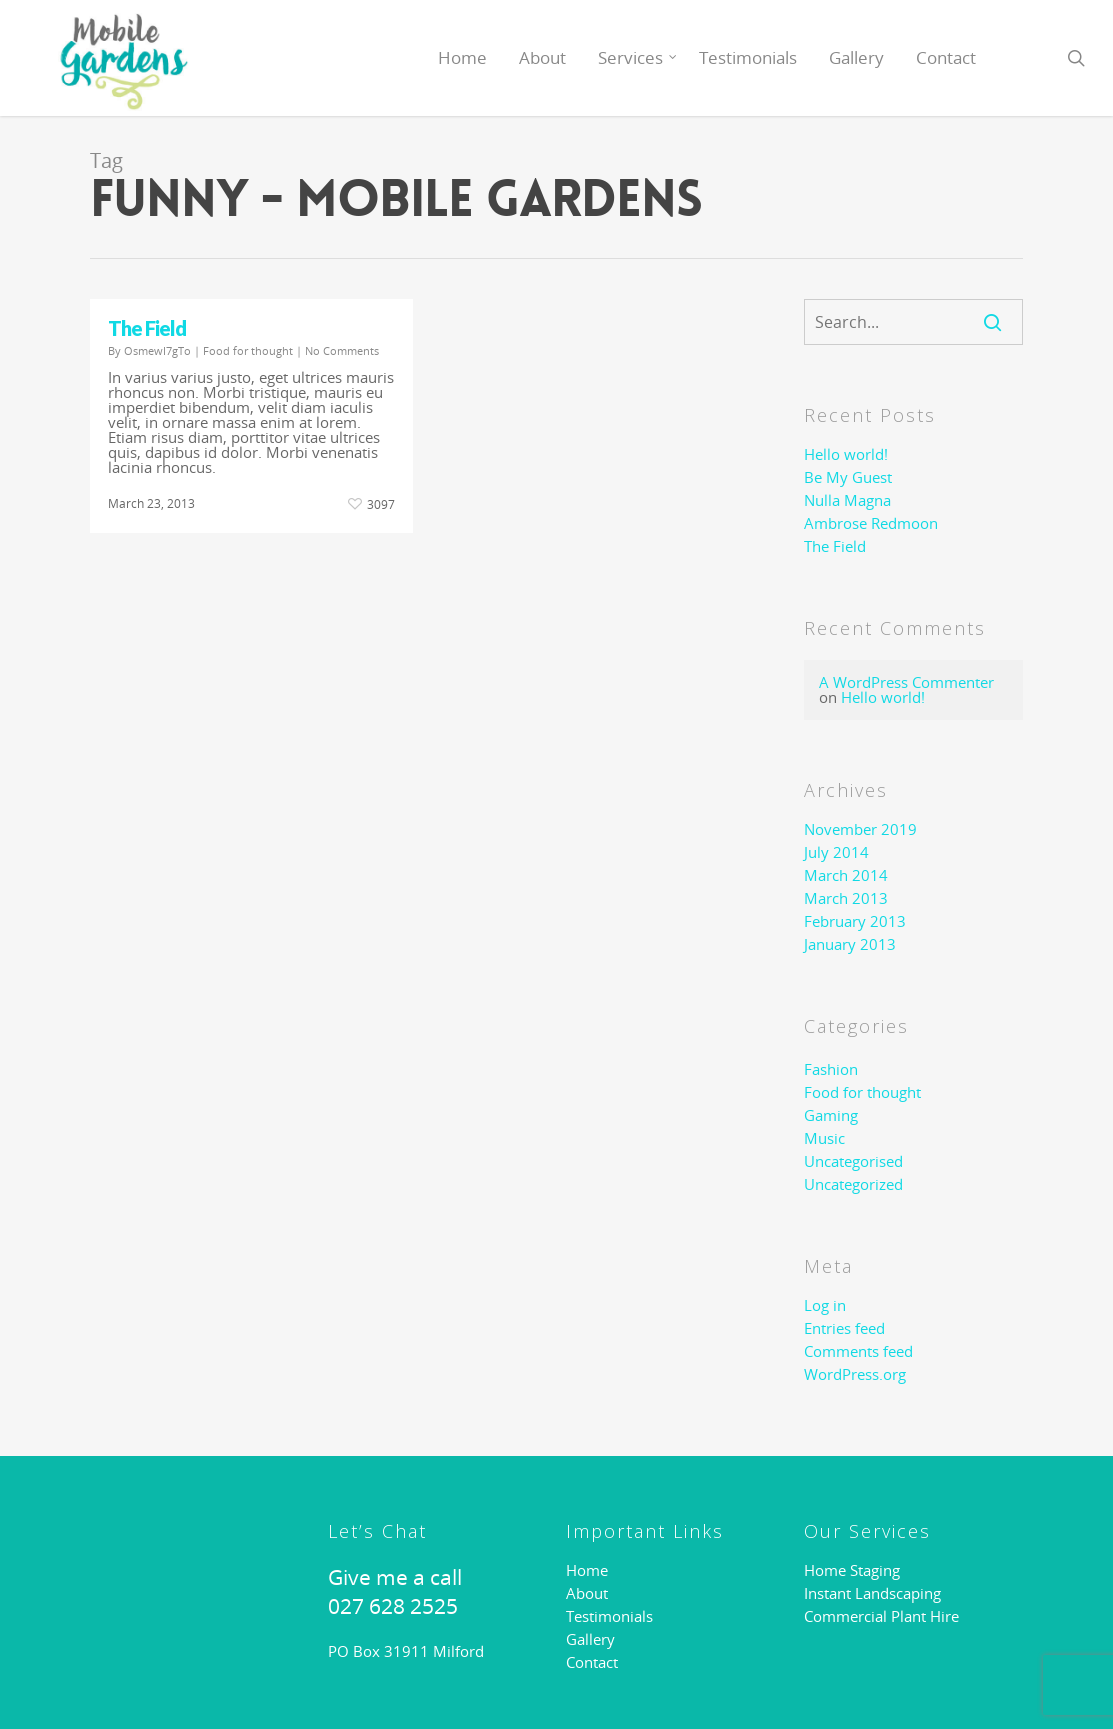 This screenshot has height=1729, width=1113. Describe the element at coordinates (860, 829) in the screenshot. I see `November 2019` at that location.